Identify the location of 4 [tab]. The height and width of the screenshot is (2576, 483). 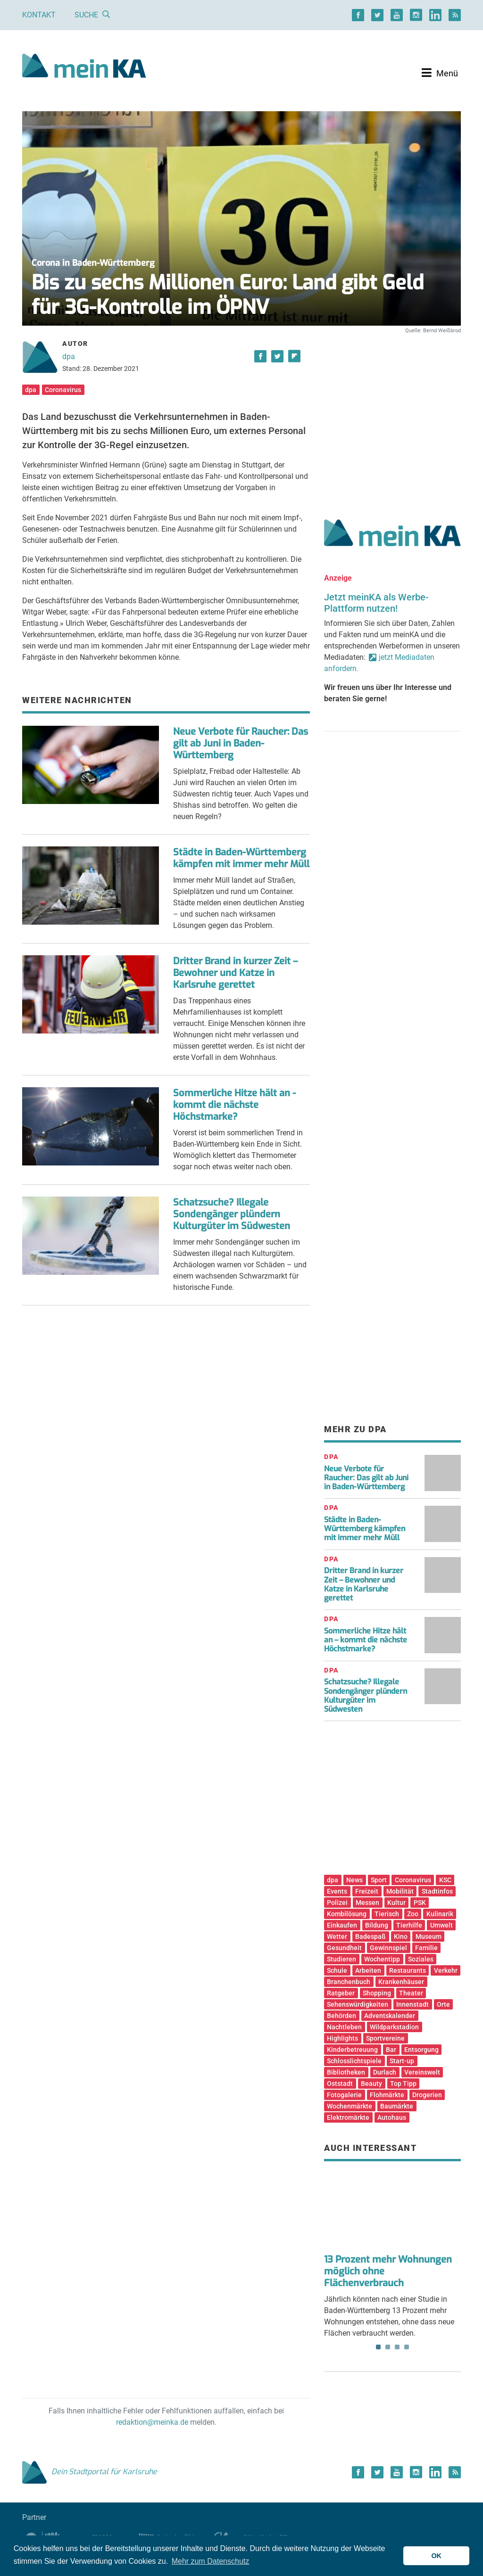
(406, 2347).